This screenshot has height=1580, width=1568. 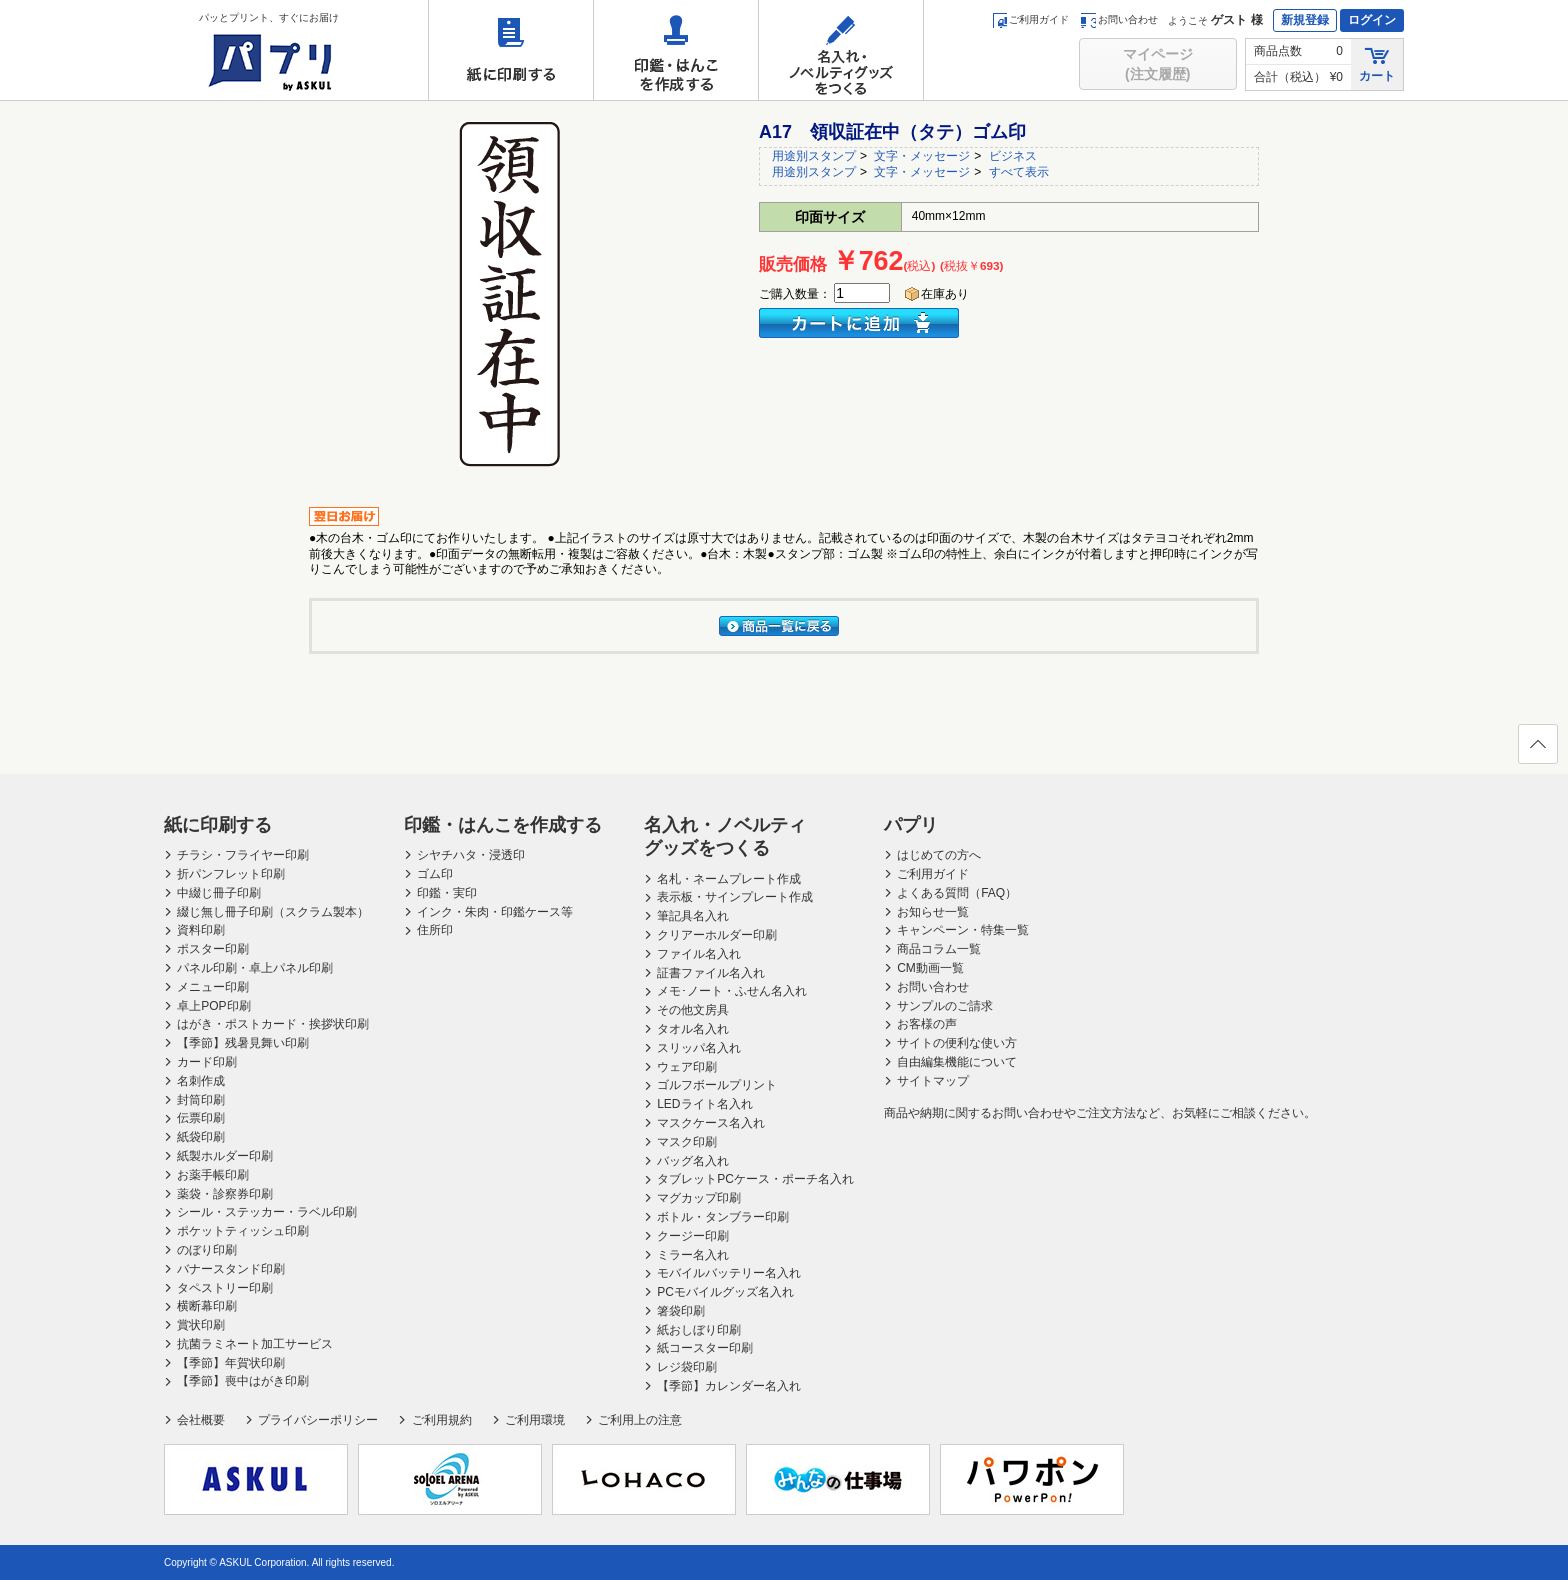 I want to click on 【季節】喪中はがき印刷, so click(x=243, y=1381).